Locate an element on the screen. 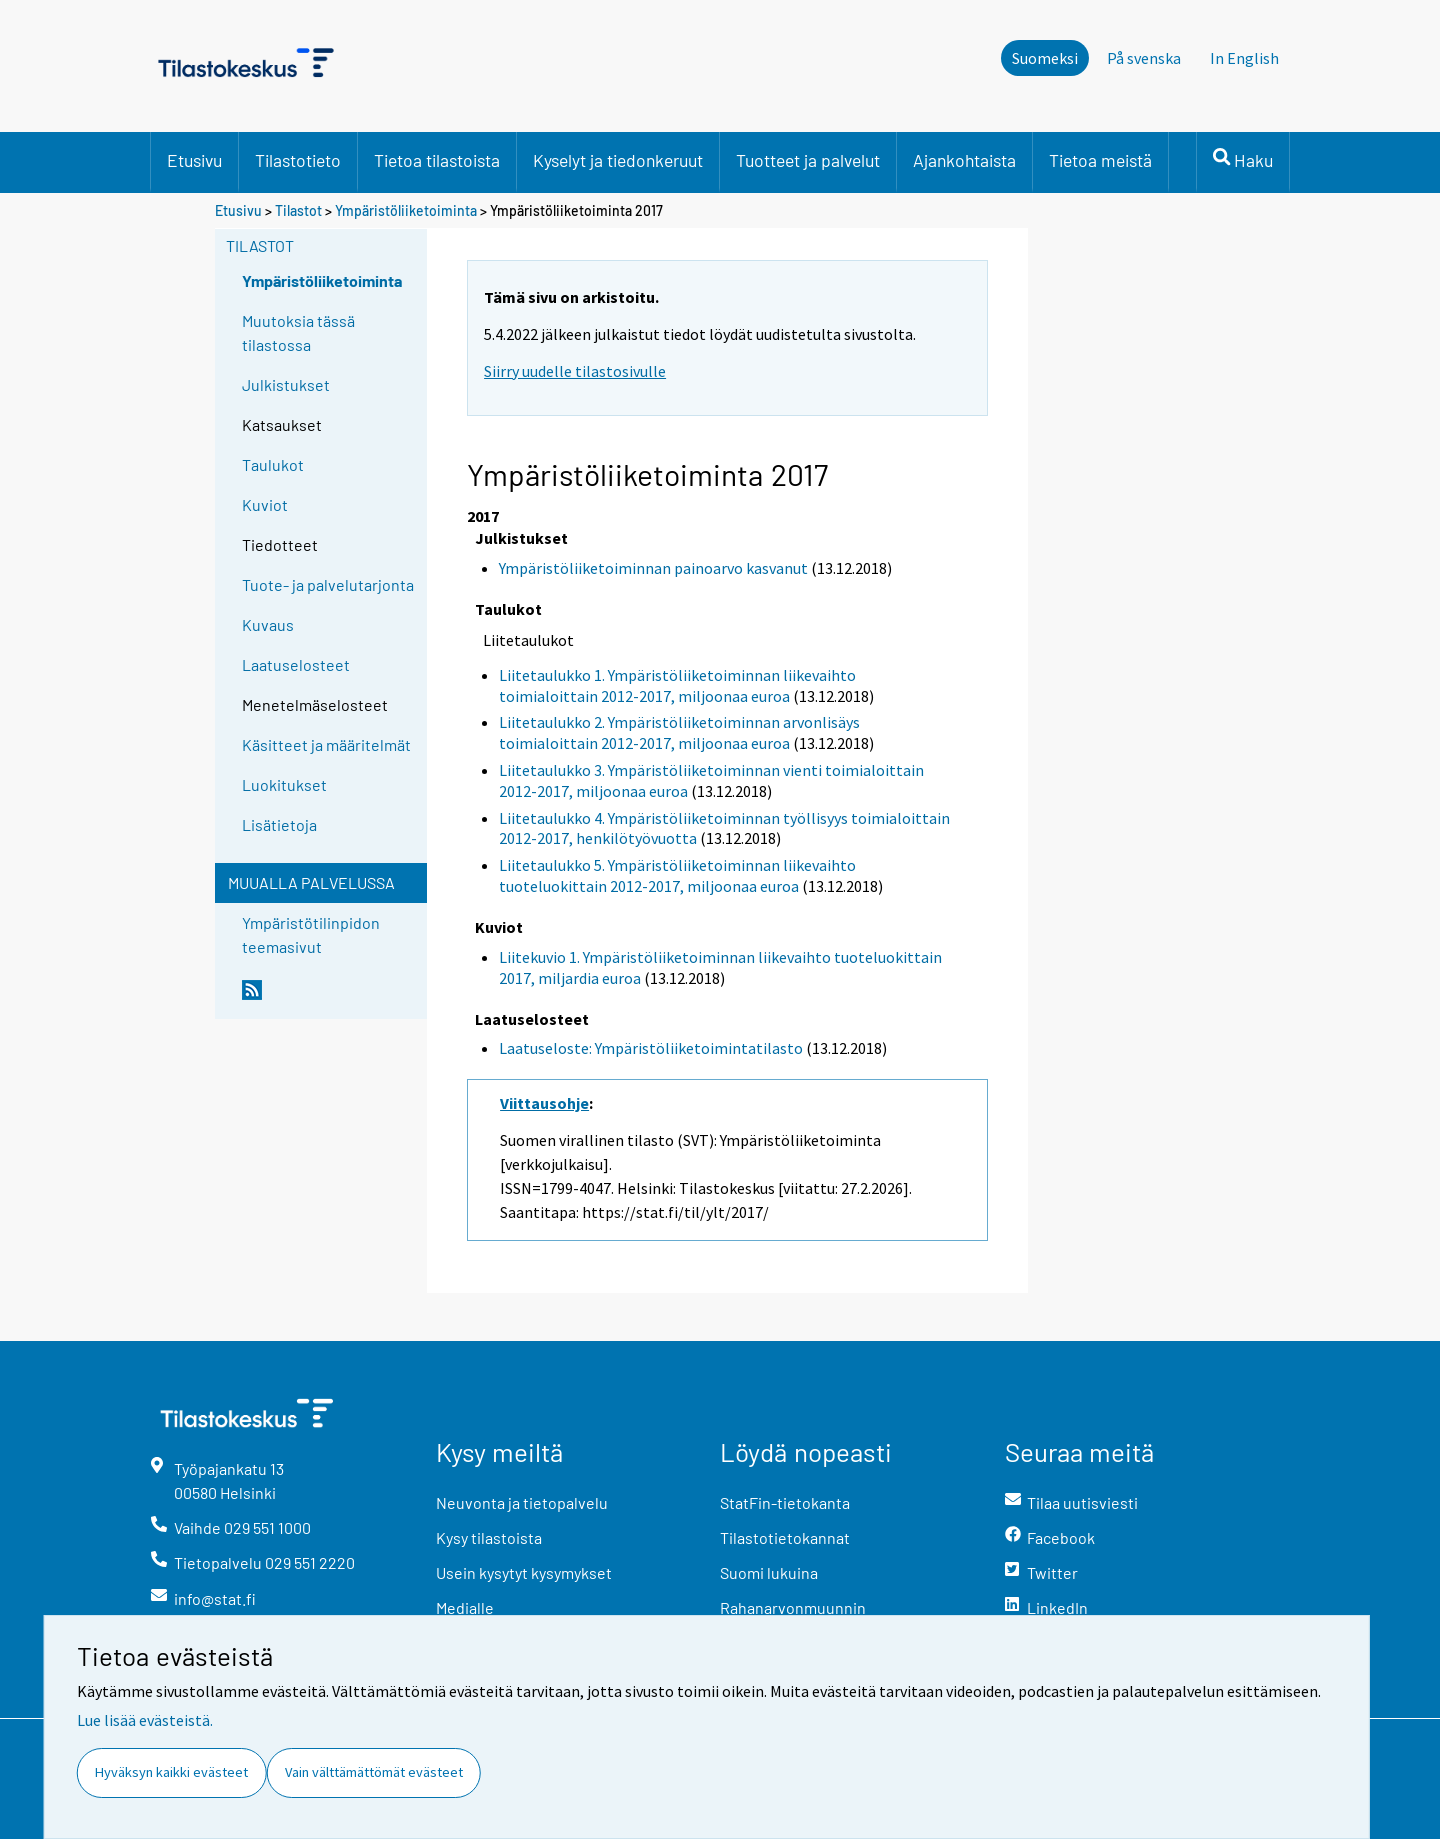  Lue lisää evästeistä. is located at coordinates (145, 1720).